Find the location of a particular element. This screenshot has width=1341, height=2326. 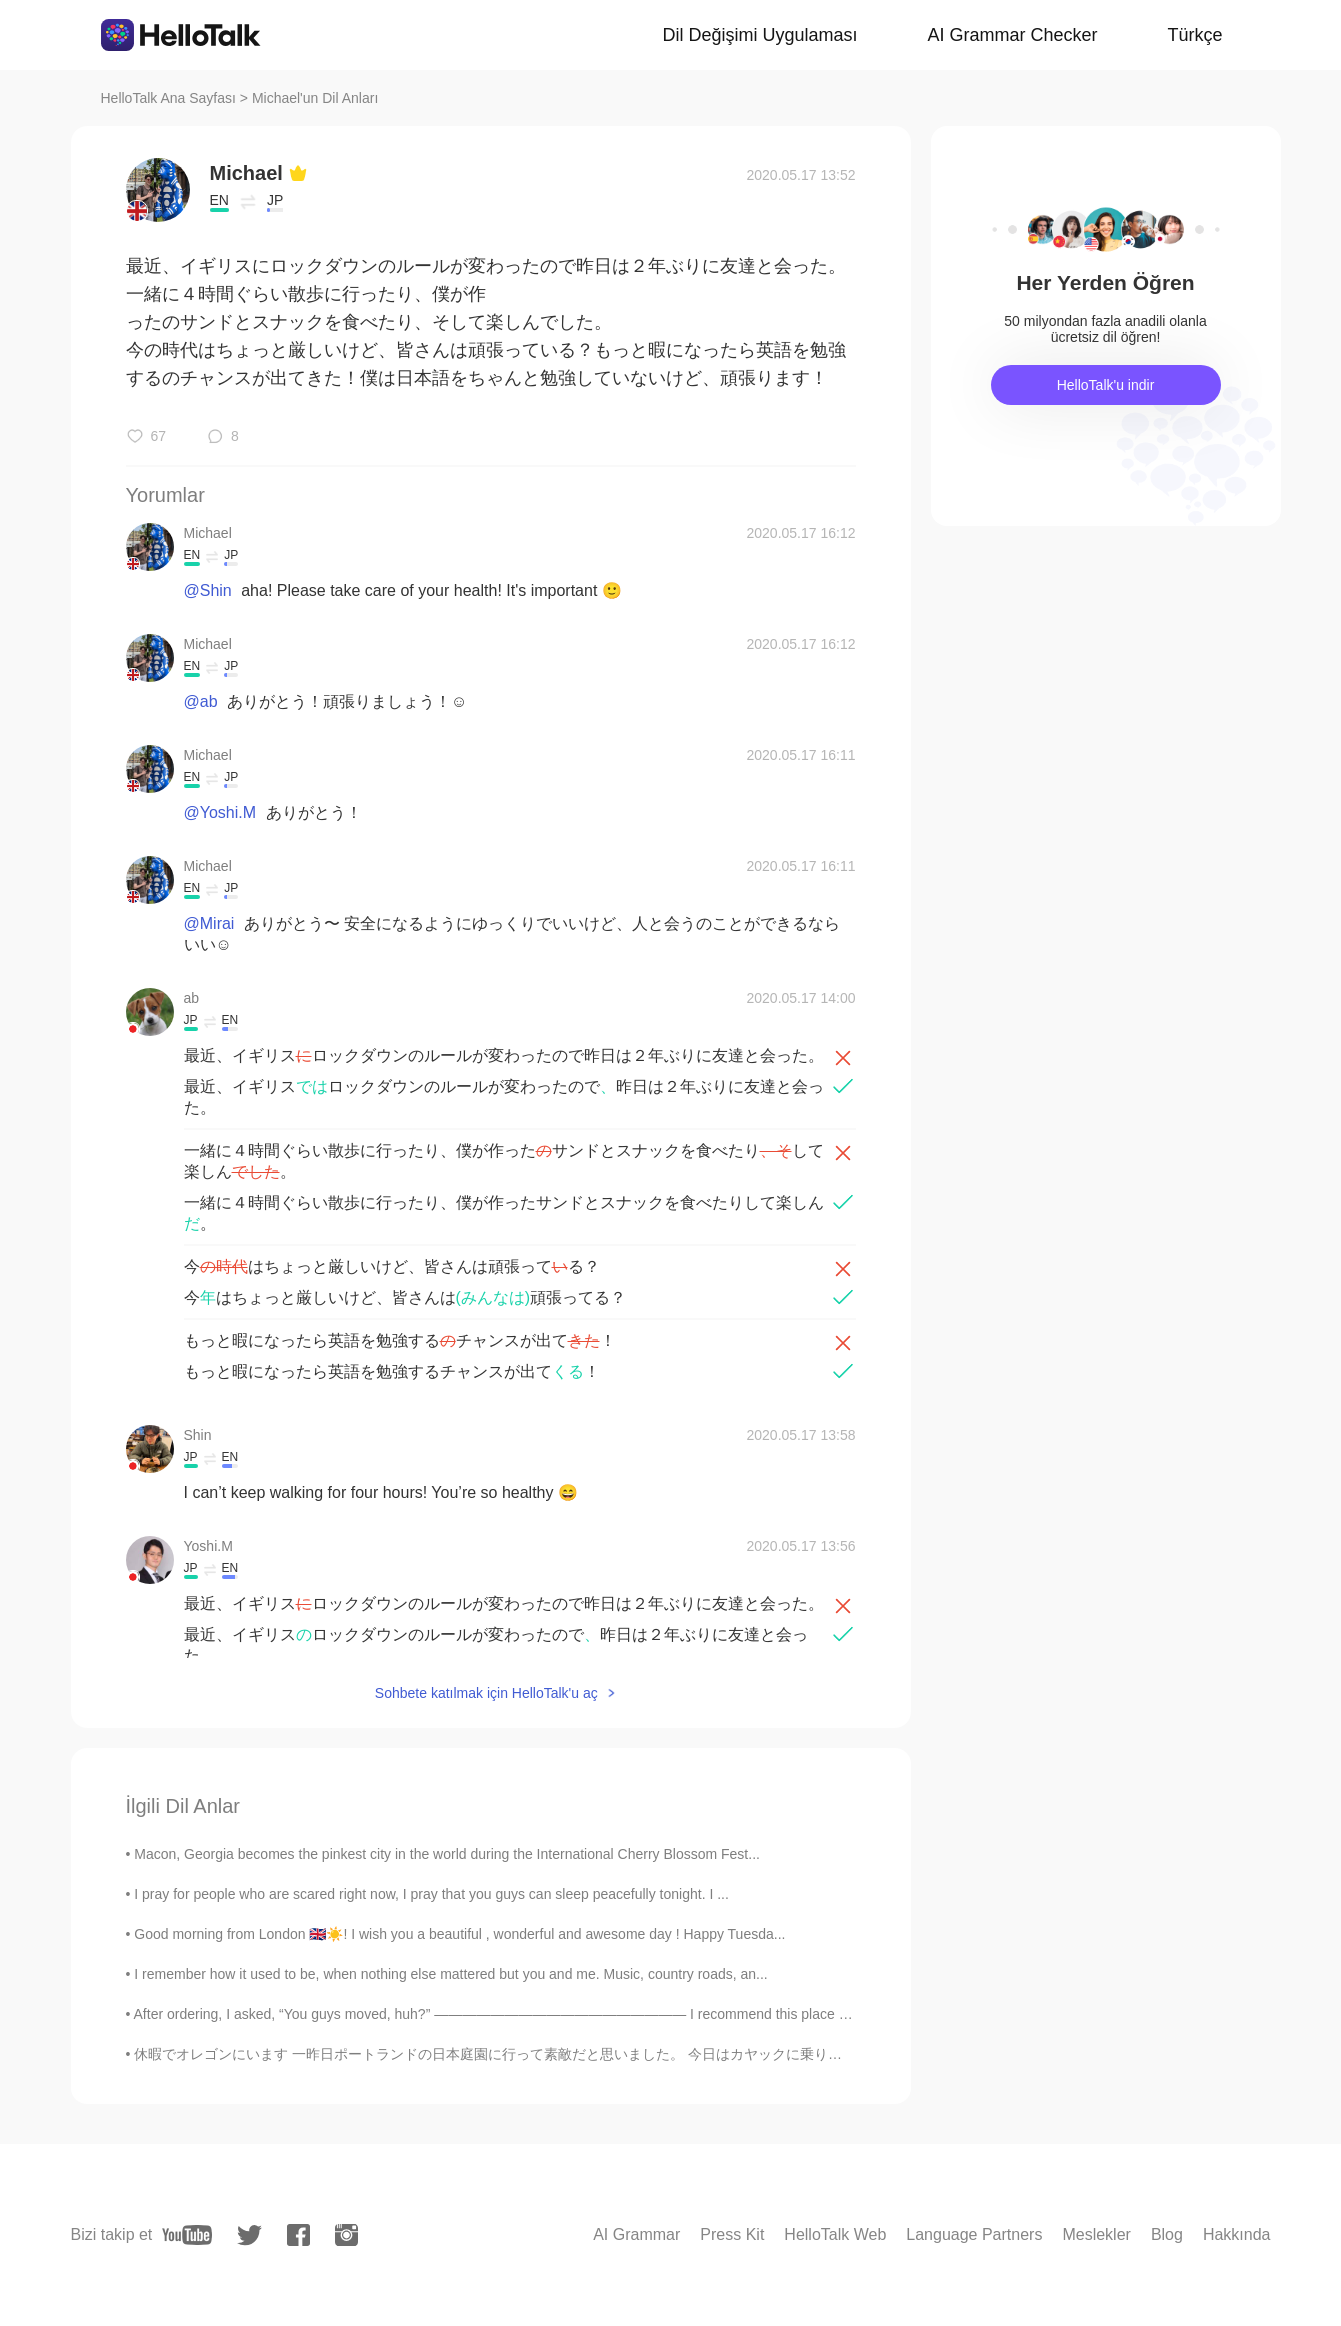

Language Partners is located at coordinates (974, 2234).